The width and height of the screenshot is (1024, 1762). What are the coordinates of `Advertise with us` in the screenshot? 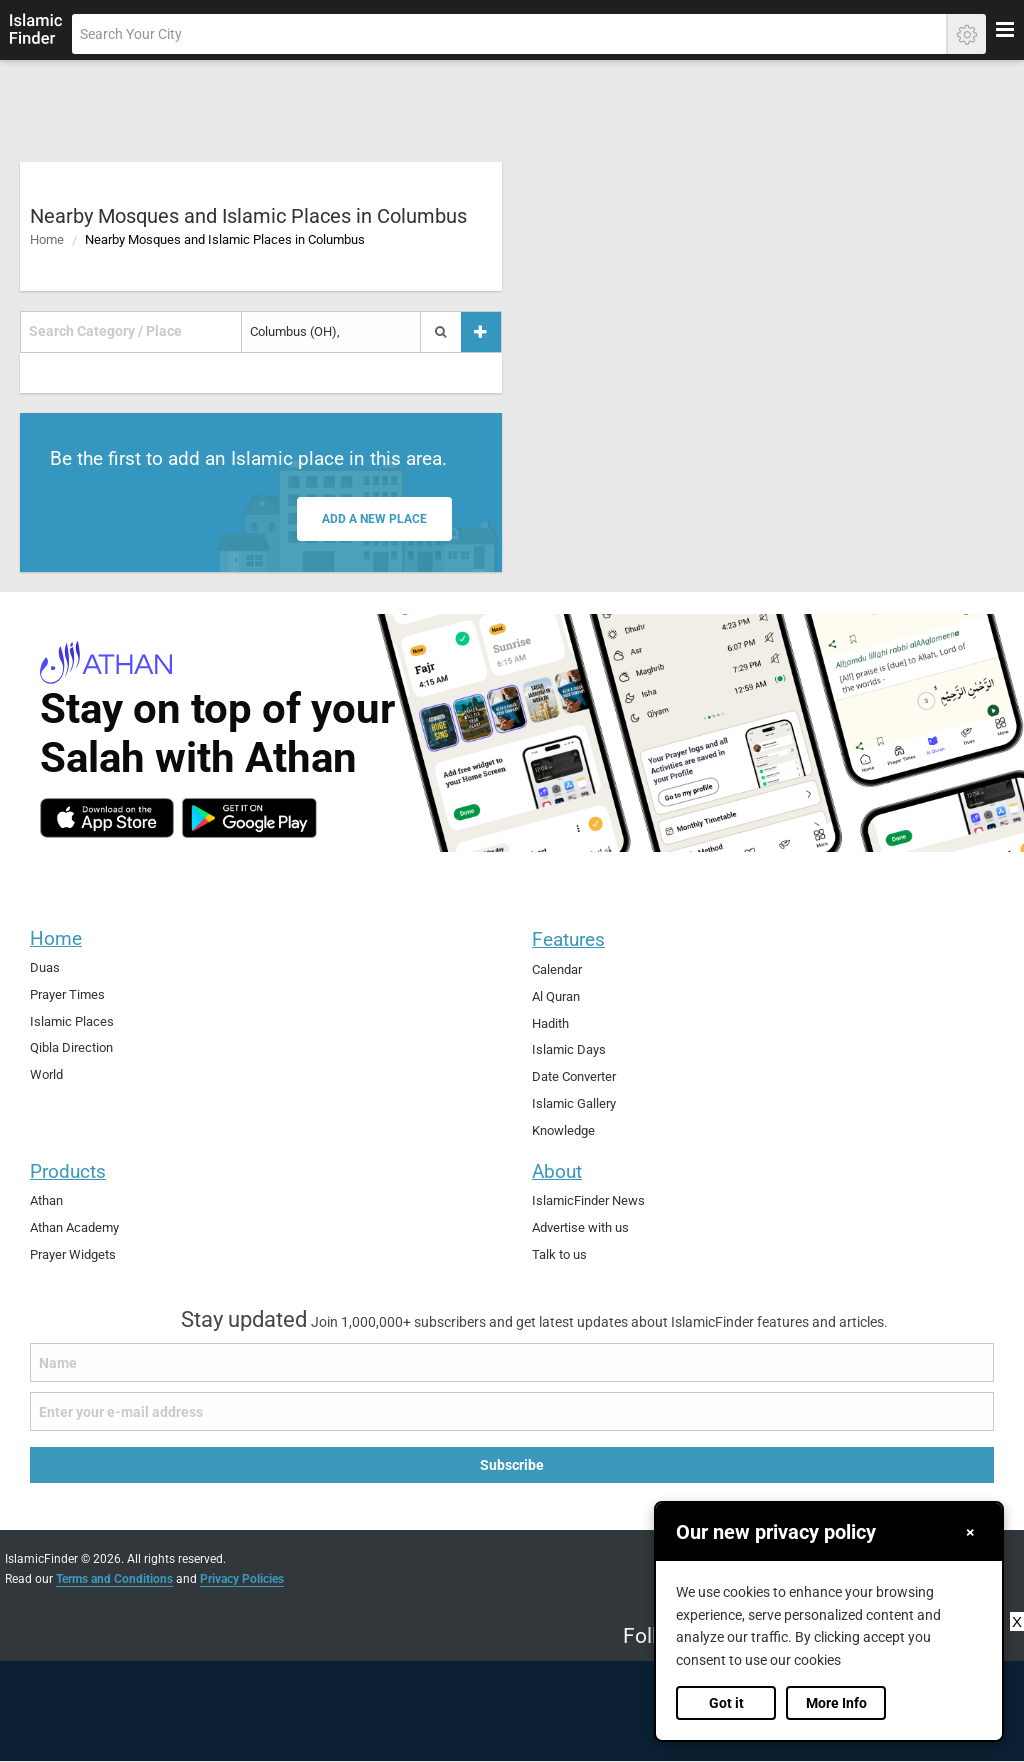 It's located at (580, 1226).